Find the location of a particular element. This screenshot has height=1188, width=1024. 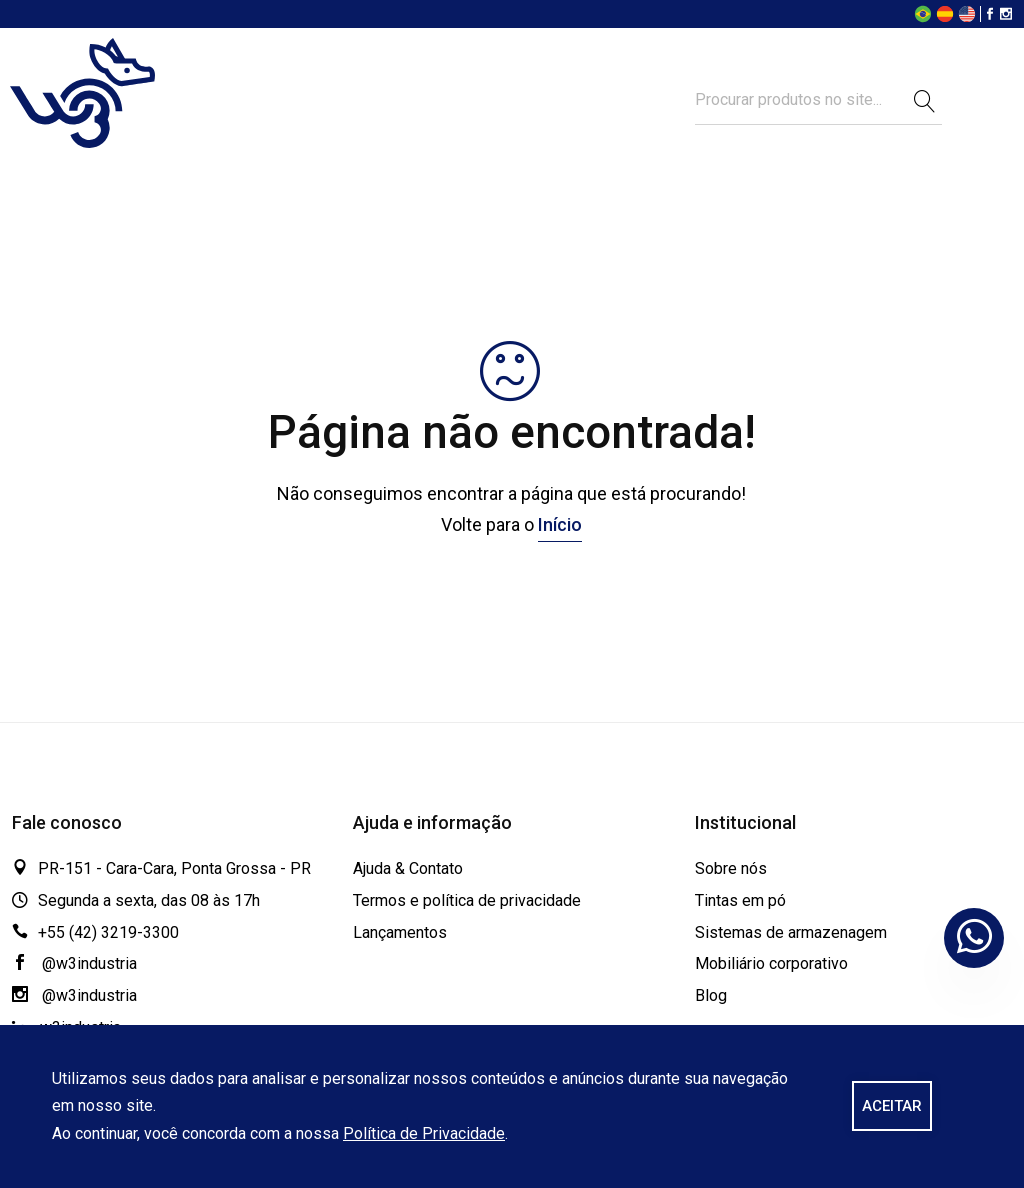

+55 (42) 3219-3300 is located at coordinates (108, 932).